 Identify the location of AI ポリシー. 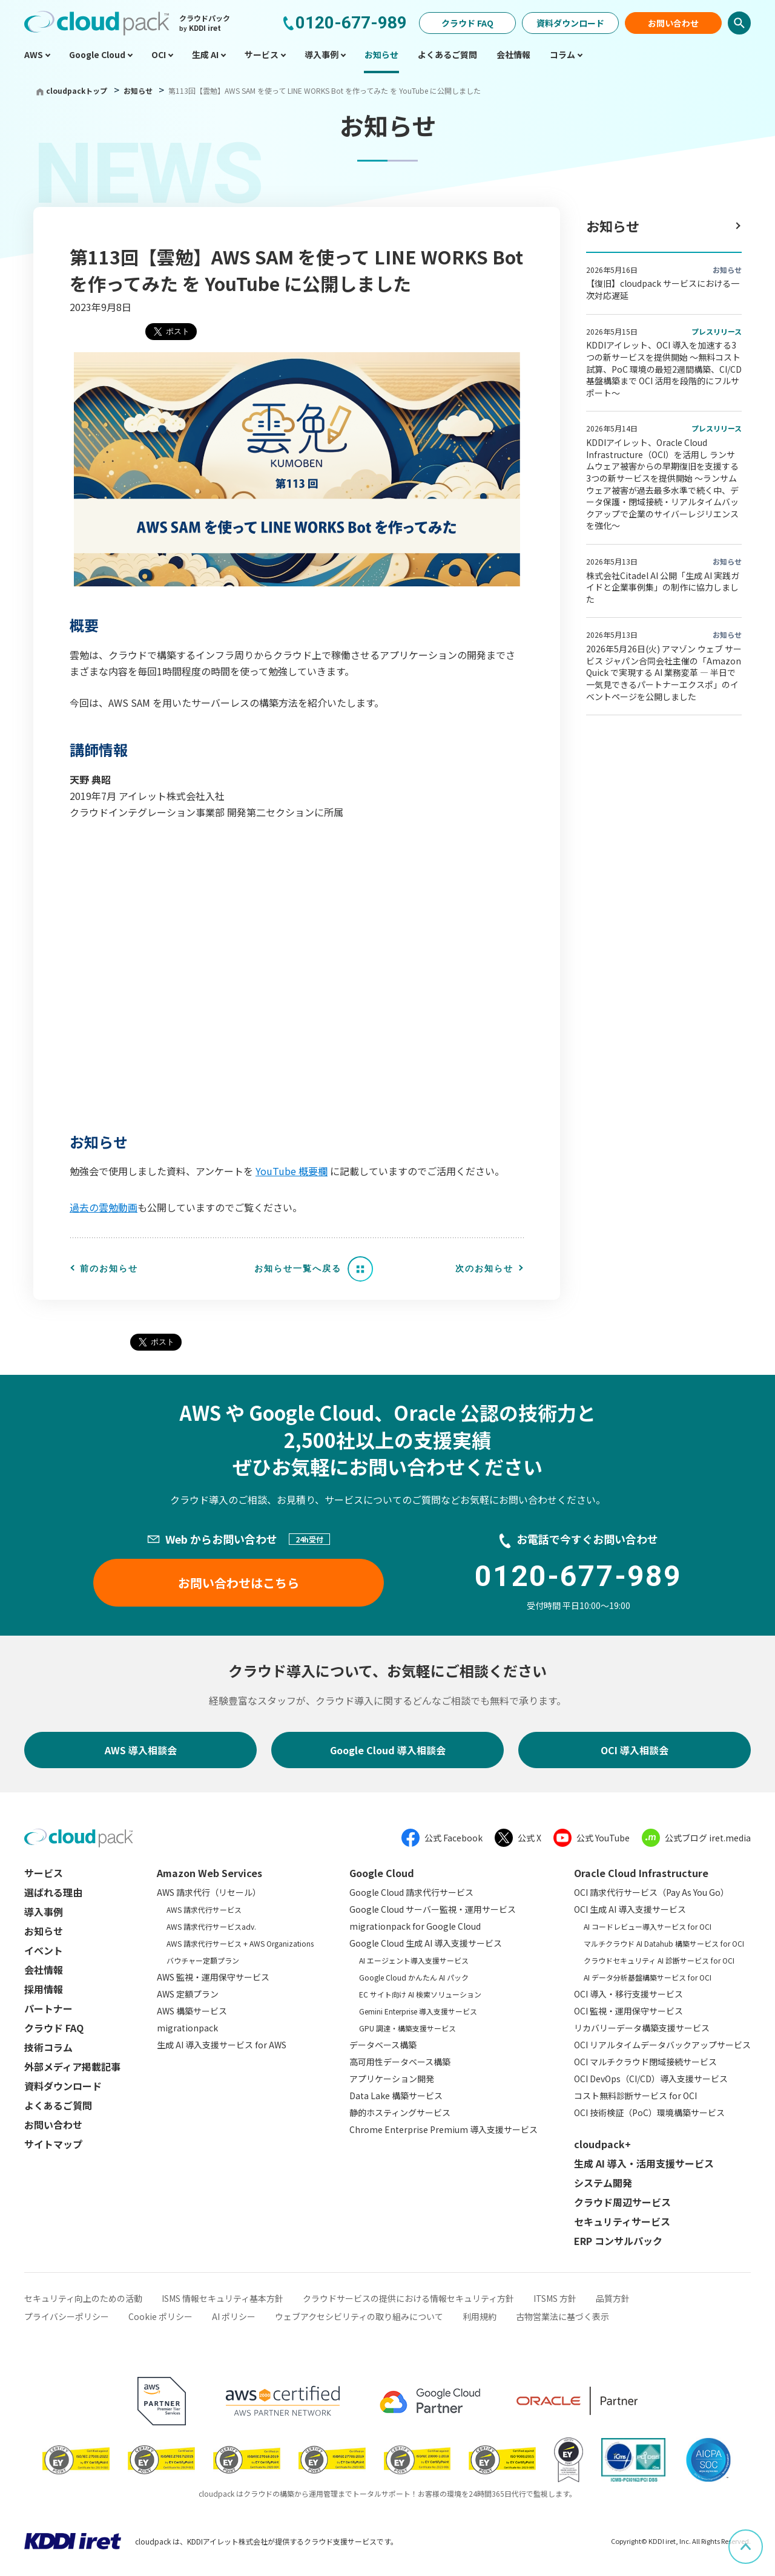
(234, 2316).